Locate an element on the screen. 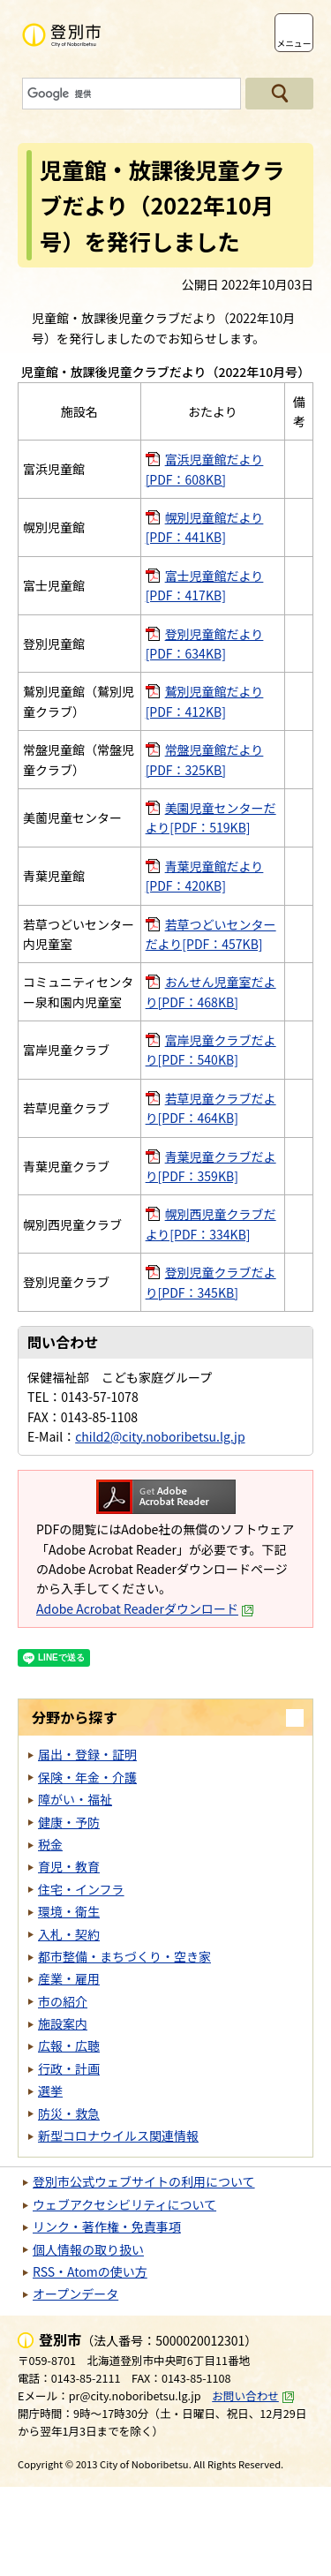  ウェブアクセシビリティについて is located at coordinates (124, 2204).